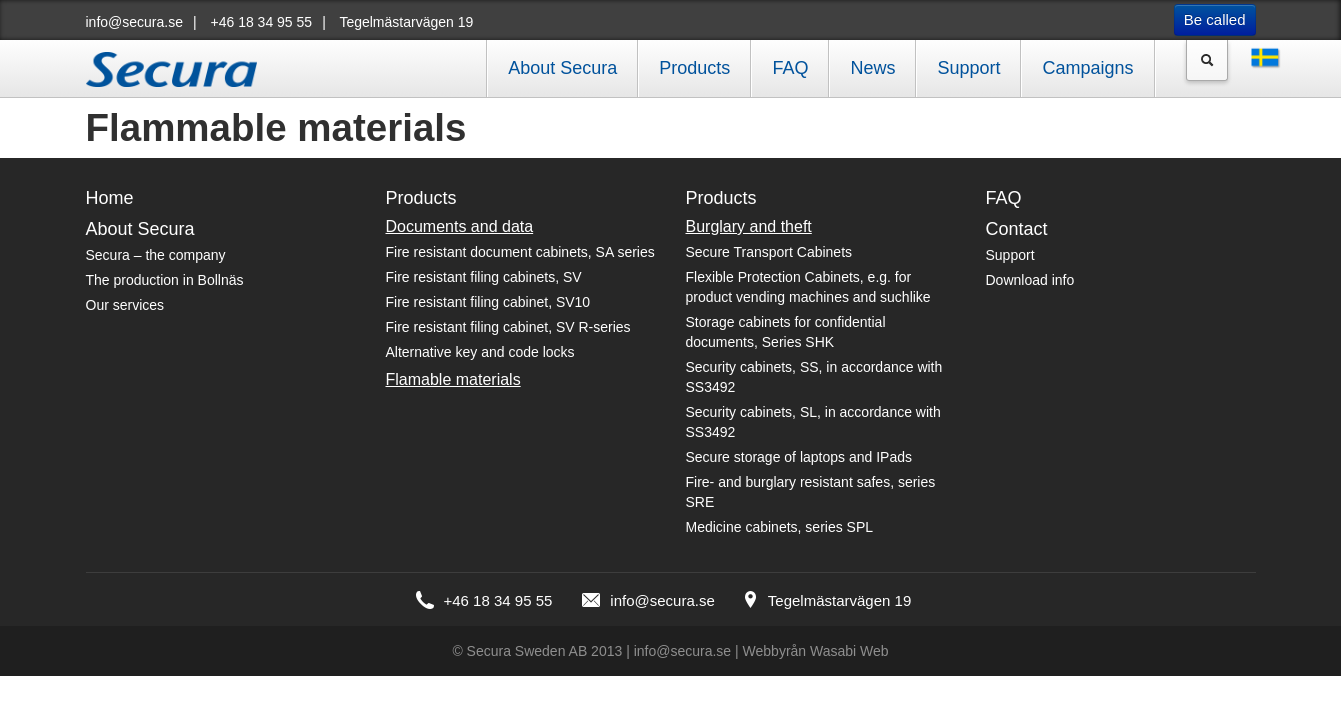 The width and height of the screenshot is (1341, 720). Describe the element at coordinates (694, 68) in the screenshot. I see `Products` at that location.